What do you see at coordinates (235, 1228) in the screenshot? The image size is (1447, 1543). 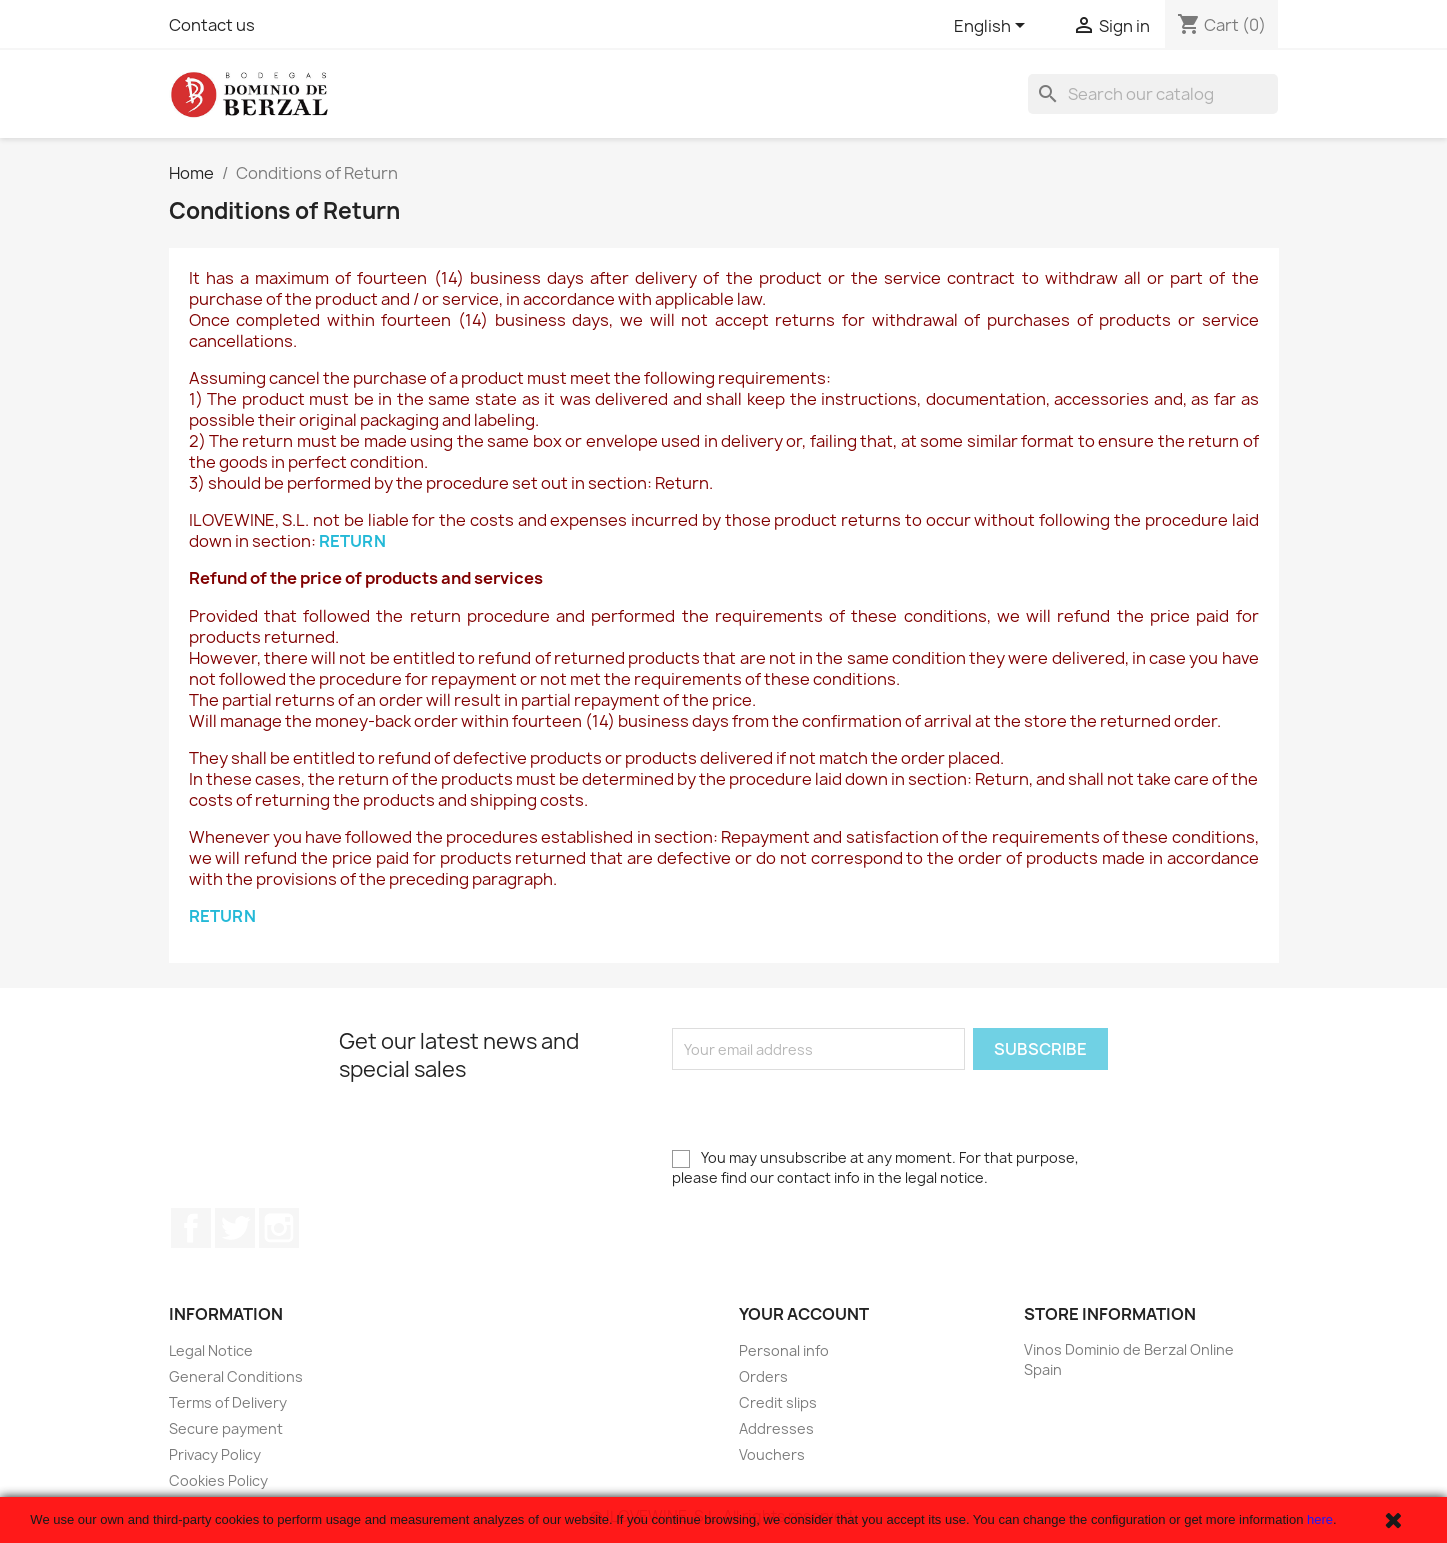 I see `Twitter` at bounding box center [235, 1228].